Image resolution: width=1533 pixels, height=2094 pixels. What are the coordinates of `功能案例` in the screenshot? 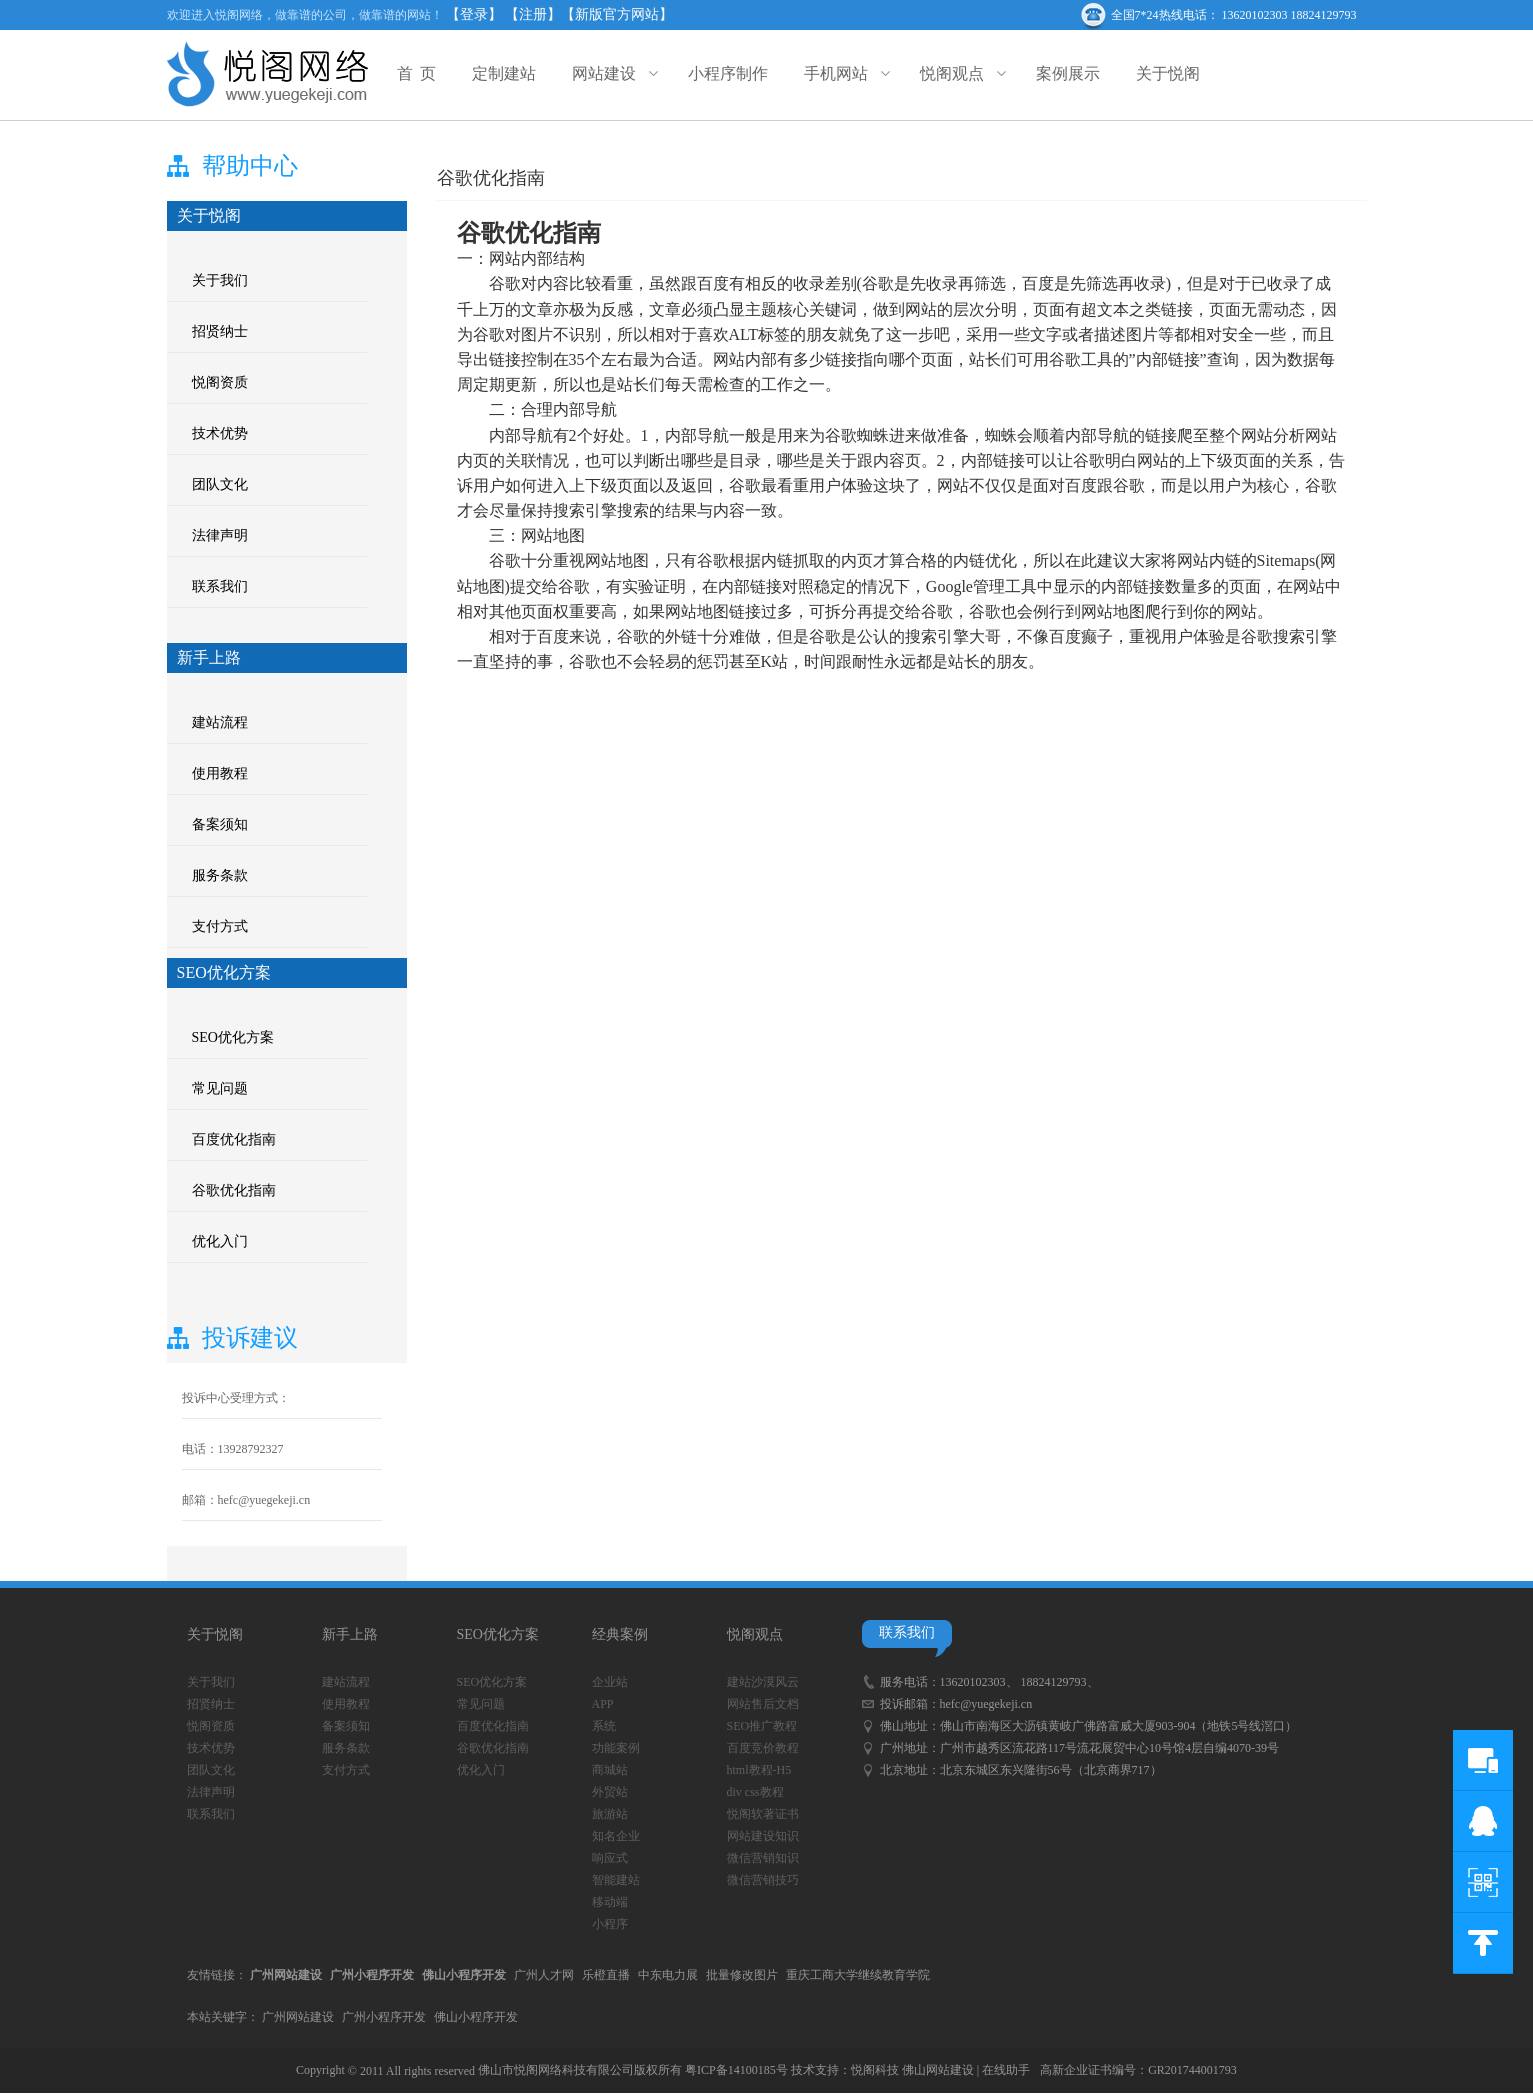 It's located at (616, 1748).